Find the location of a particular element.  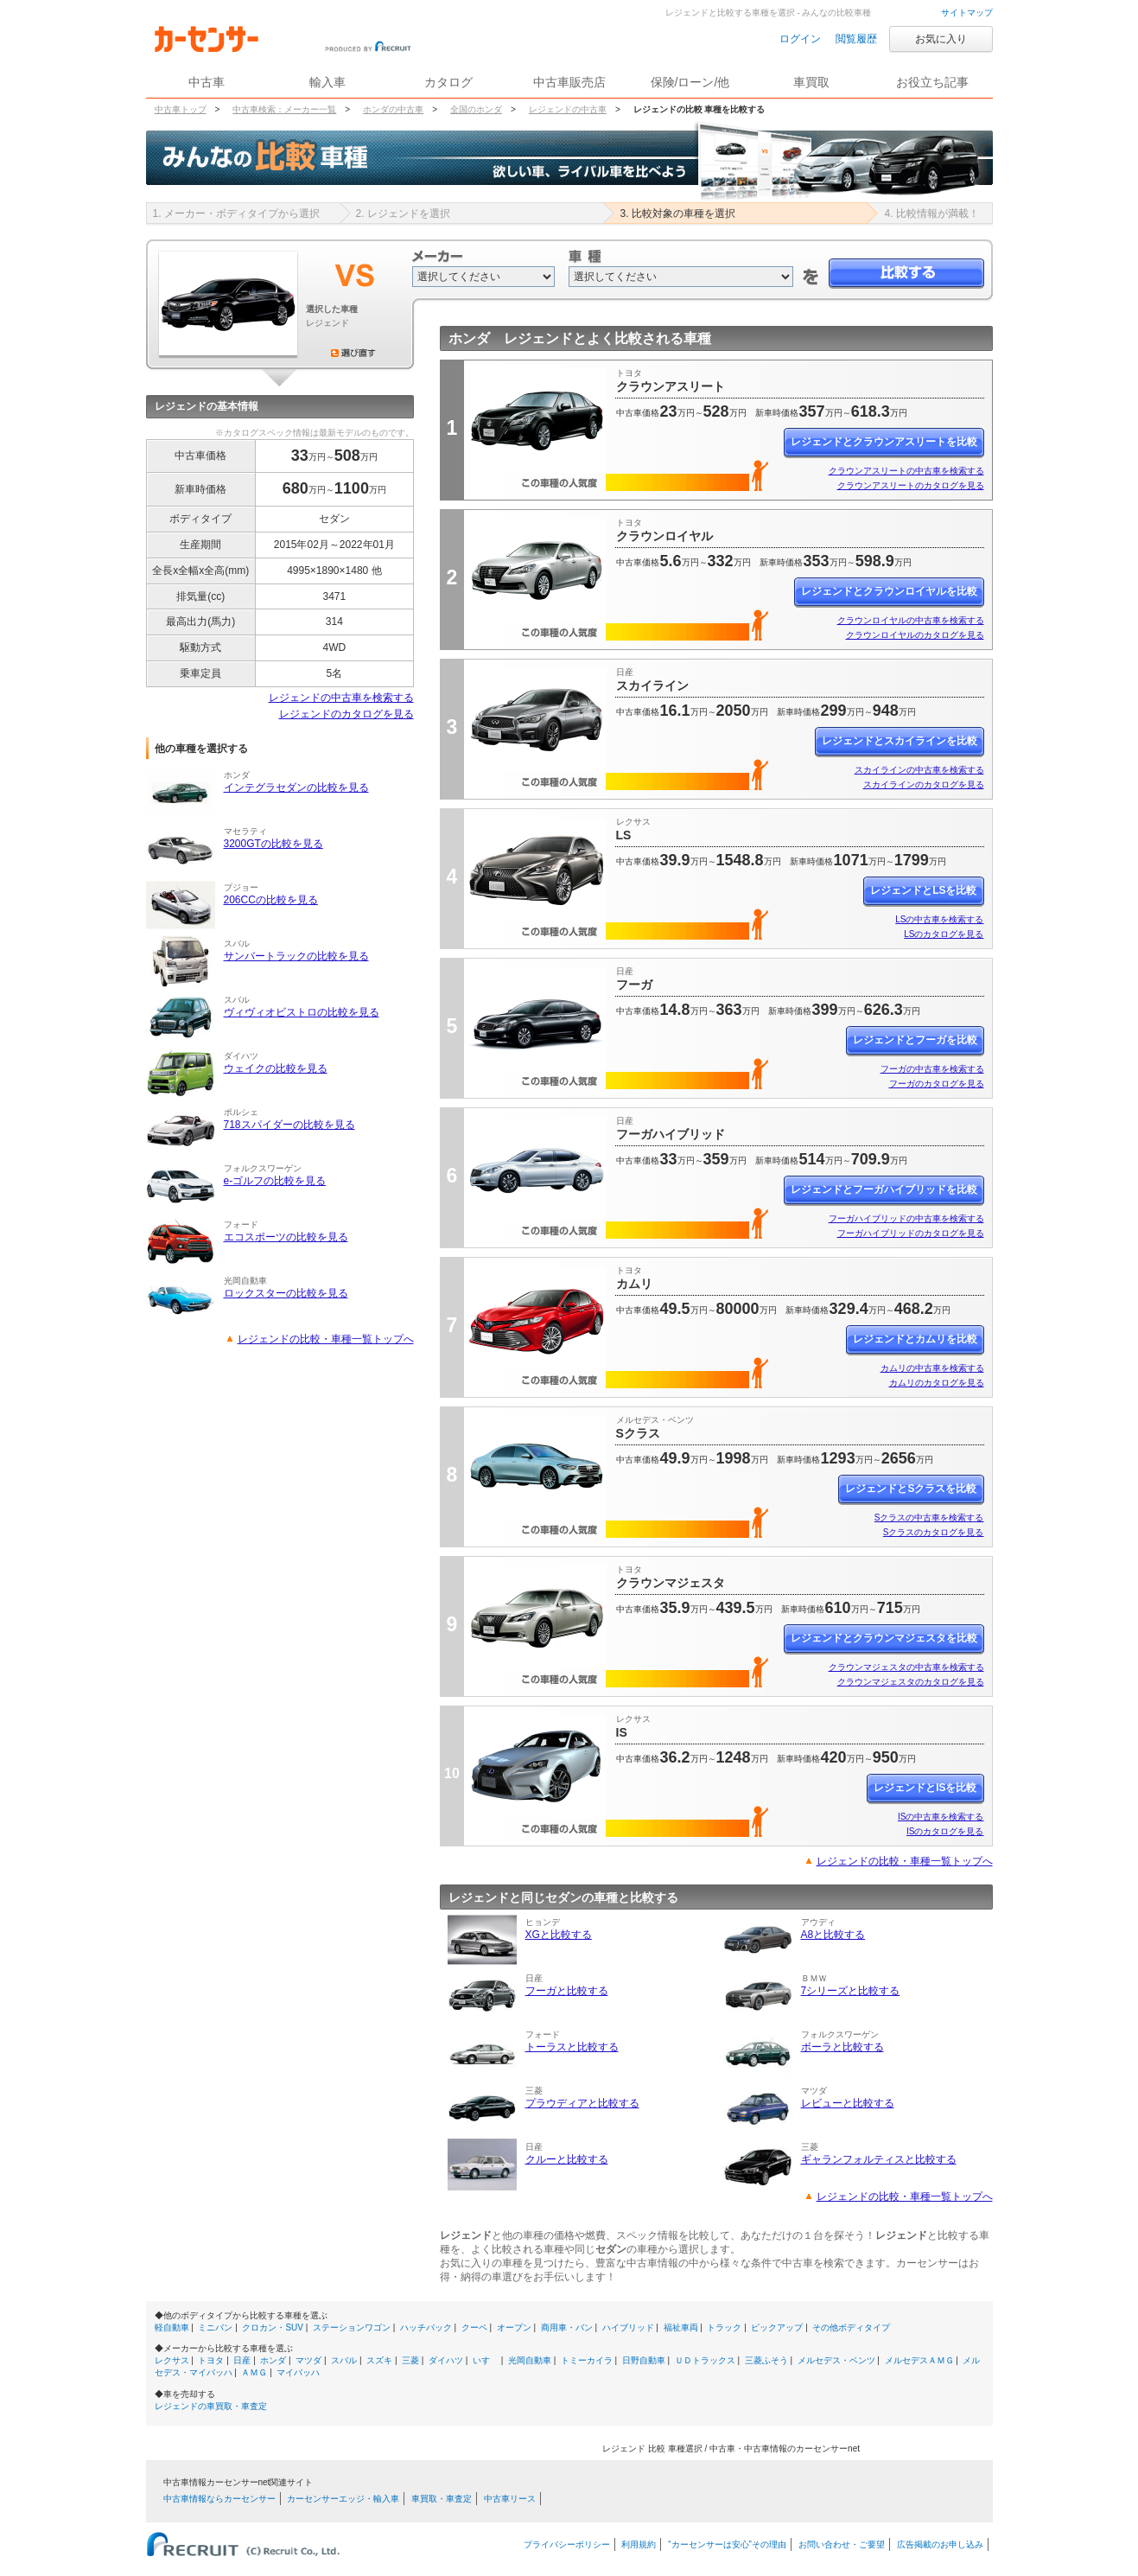

クラウンロイヤルのカタログを見る is located at coordinates (915, 635).